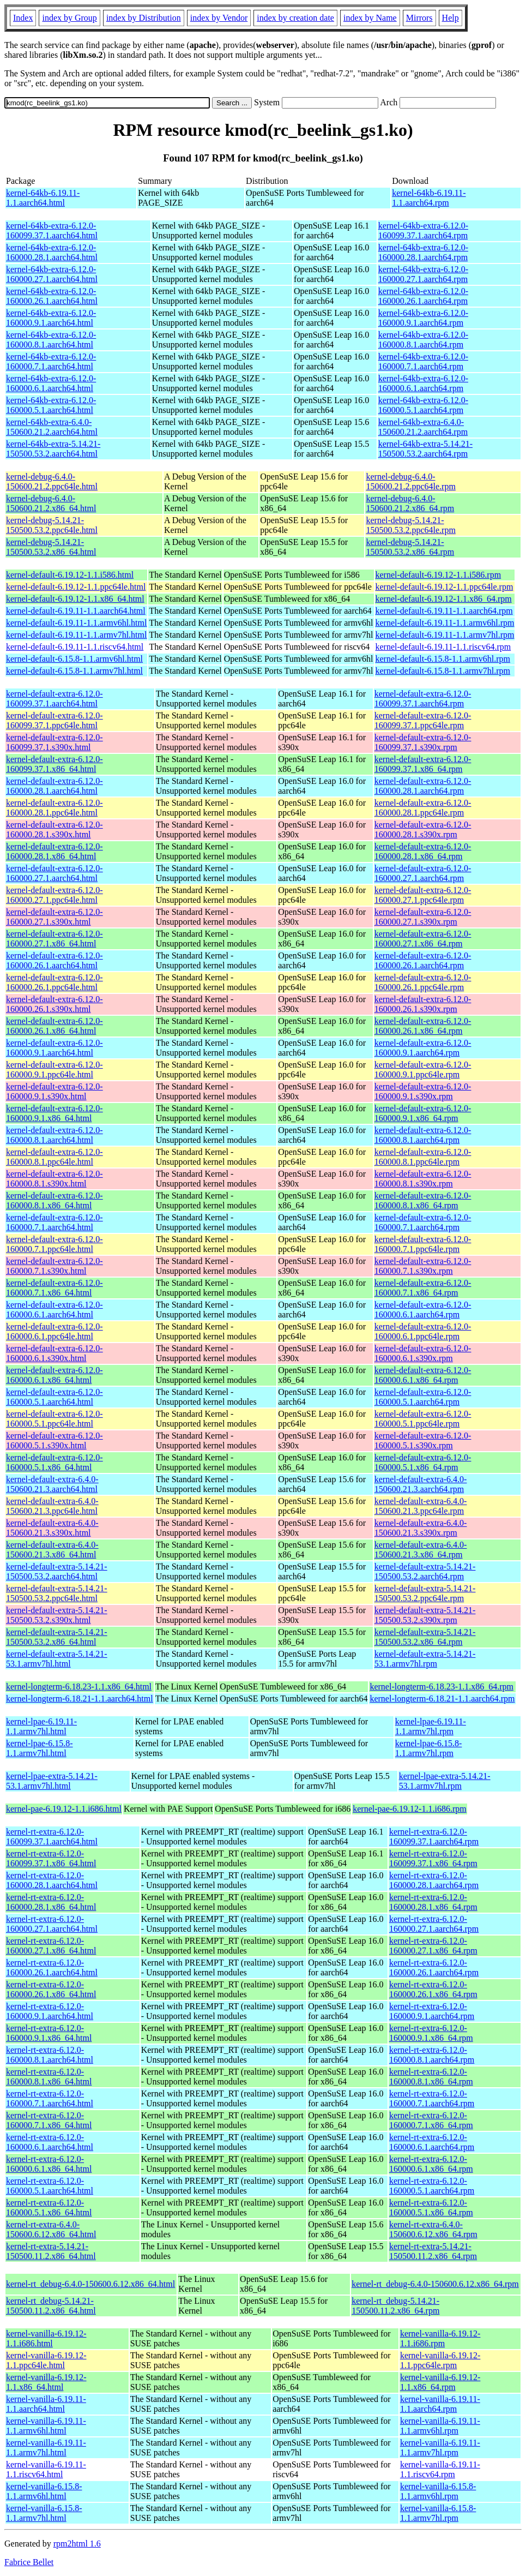  What do you see at coordinates (52, 1549) in the screenshot?
I see `kernel-default-extra-6.4.0-150600.21.3.x86_64.html` at bounding box center [52, 1549].